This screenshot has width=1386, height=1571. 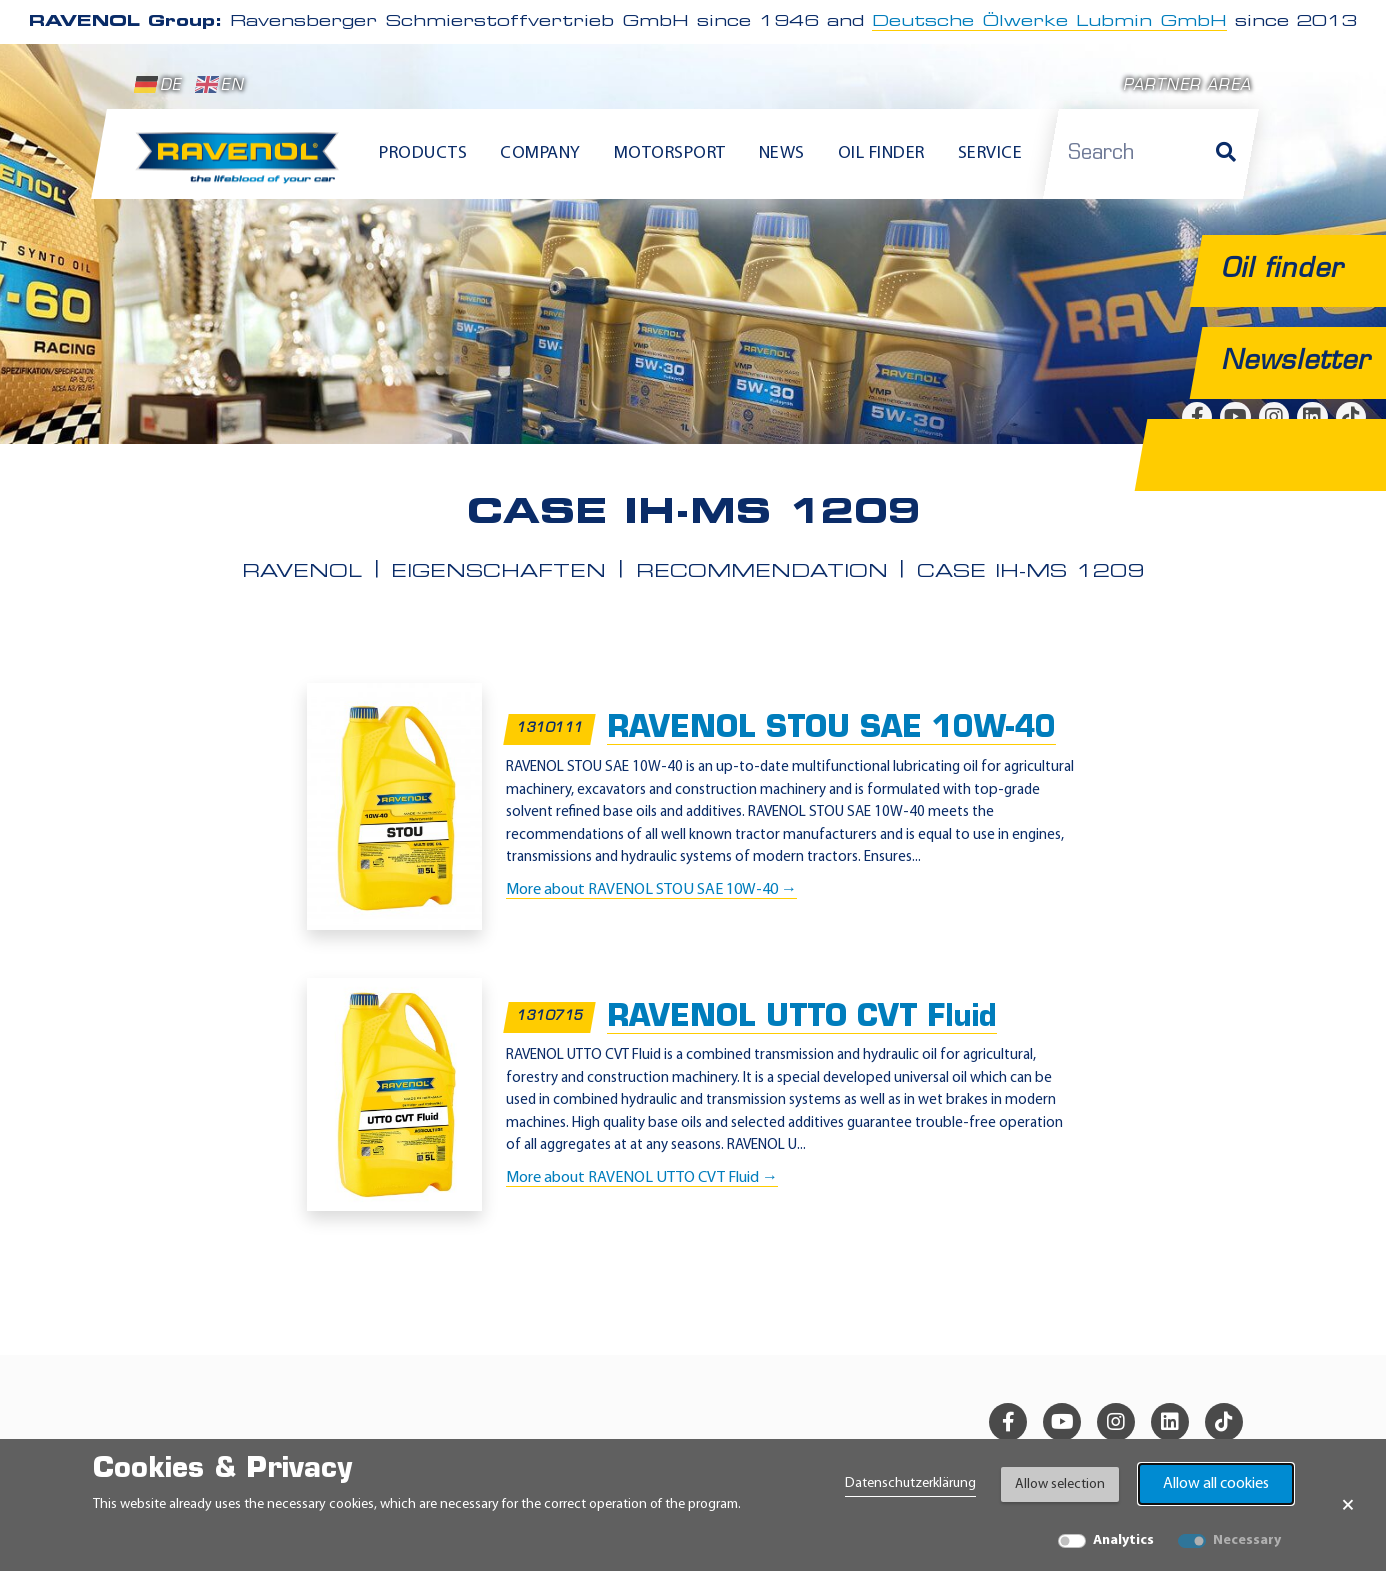 I want to click on Analytics, so click(x=1123, y=1540).